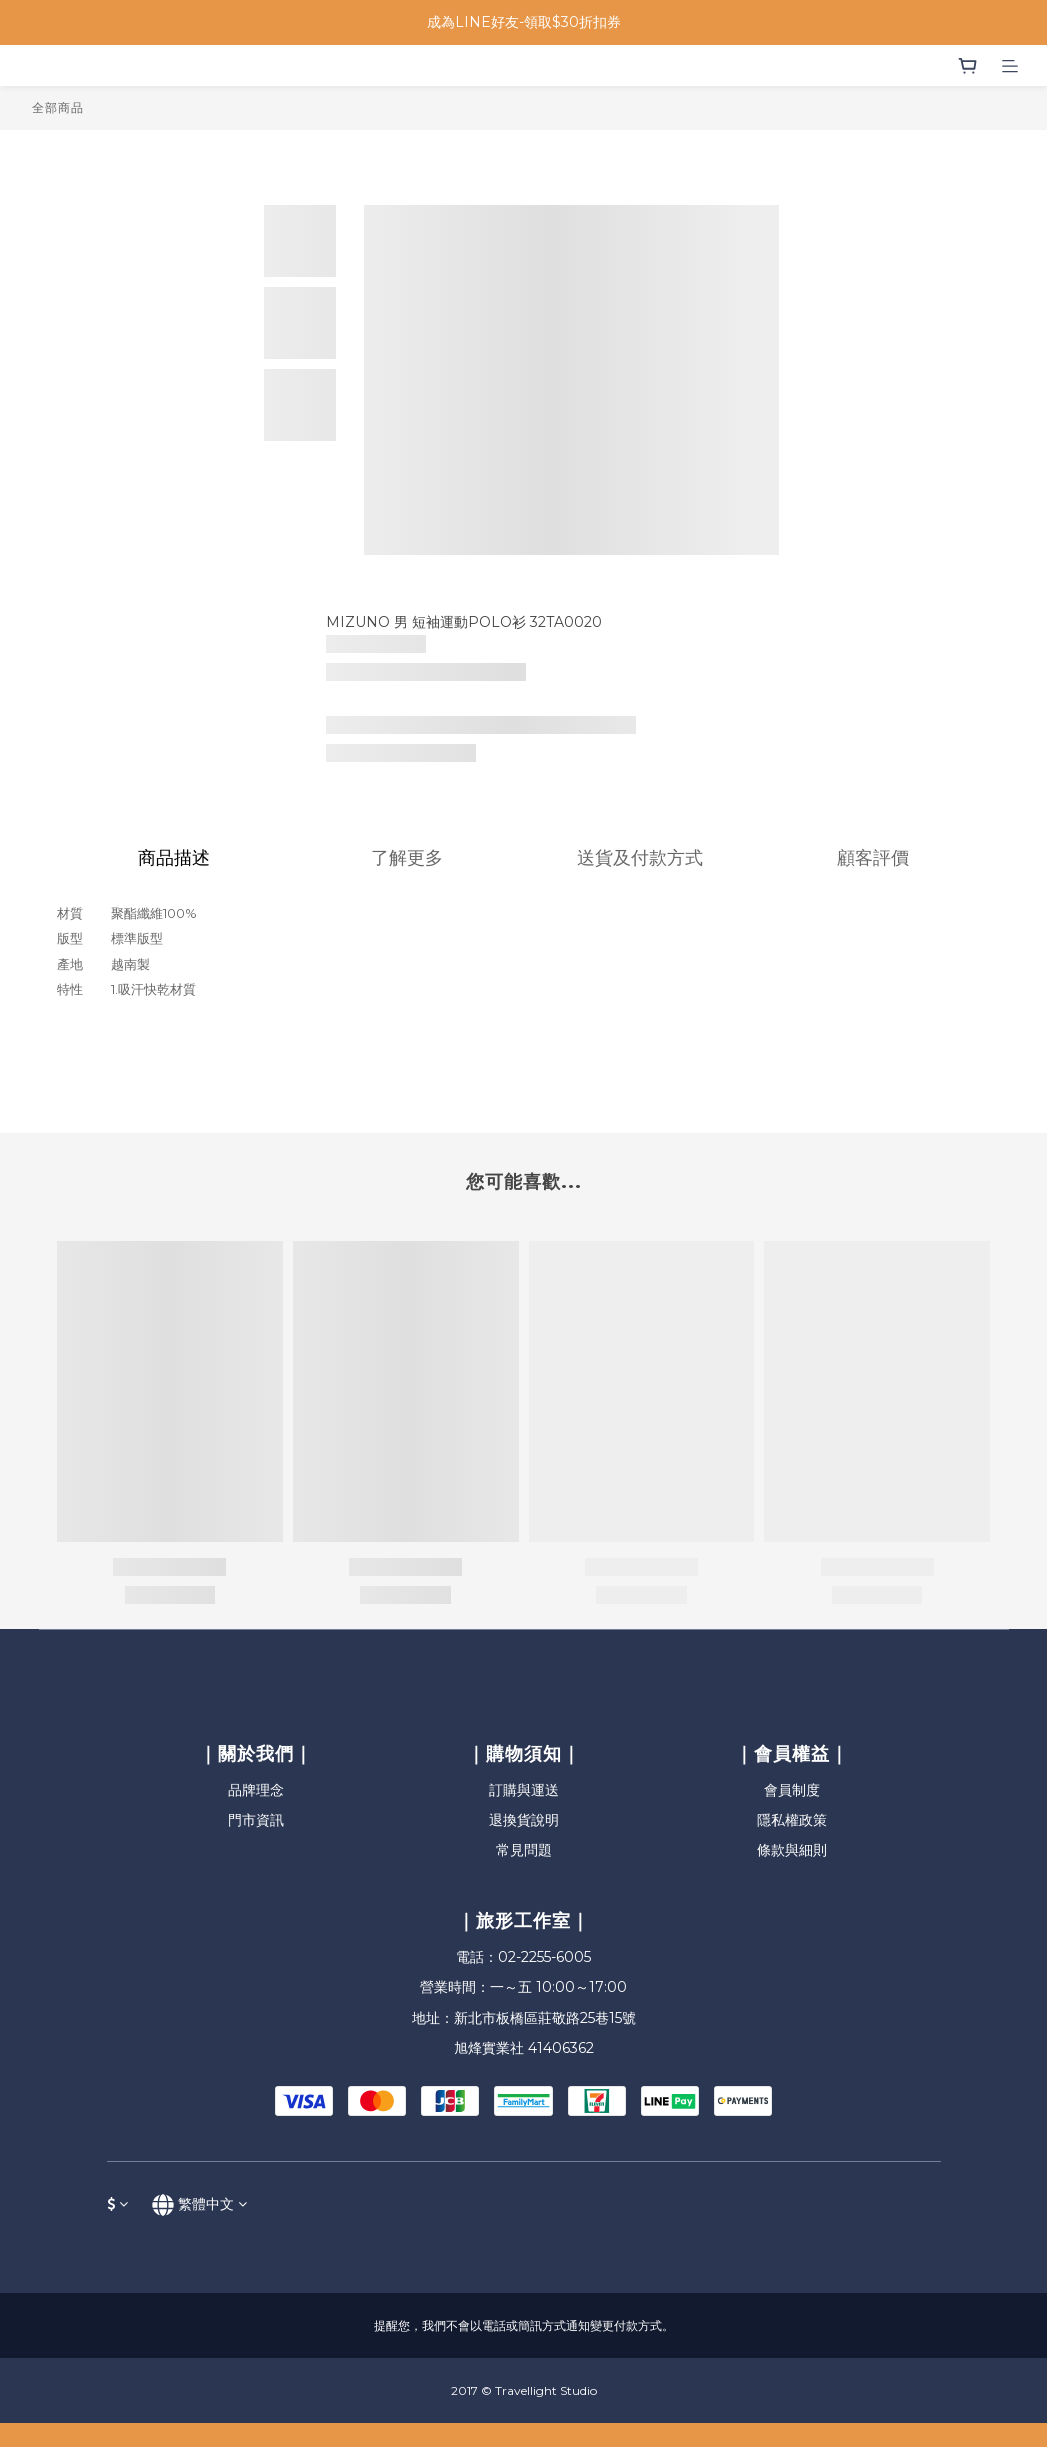 Image resolution: width=1047 pixels, height=2447 pixels. I want to click on 品牌理念, so click(256, 1790).